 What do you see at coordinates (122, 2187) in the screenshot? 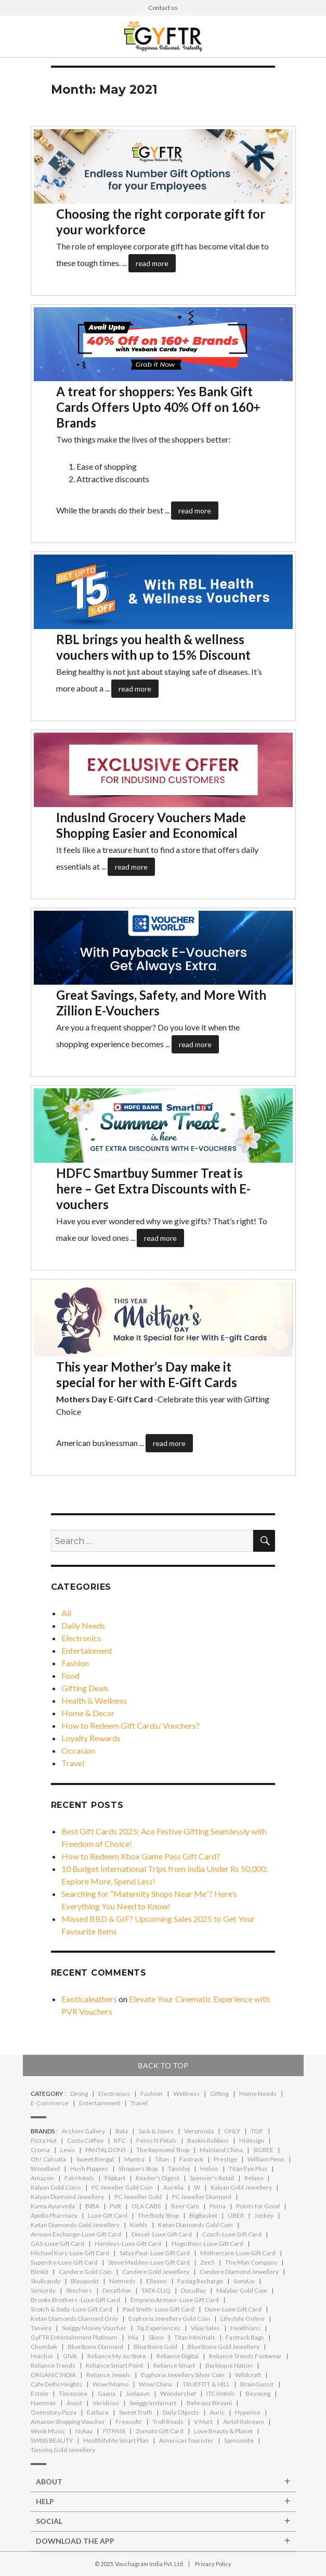
I see `PC Jeweller Gold Coin` at bounding box center [122, 2187].